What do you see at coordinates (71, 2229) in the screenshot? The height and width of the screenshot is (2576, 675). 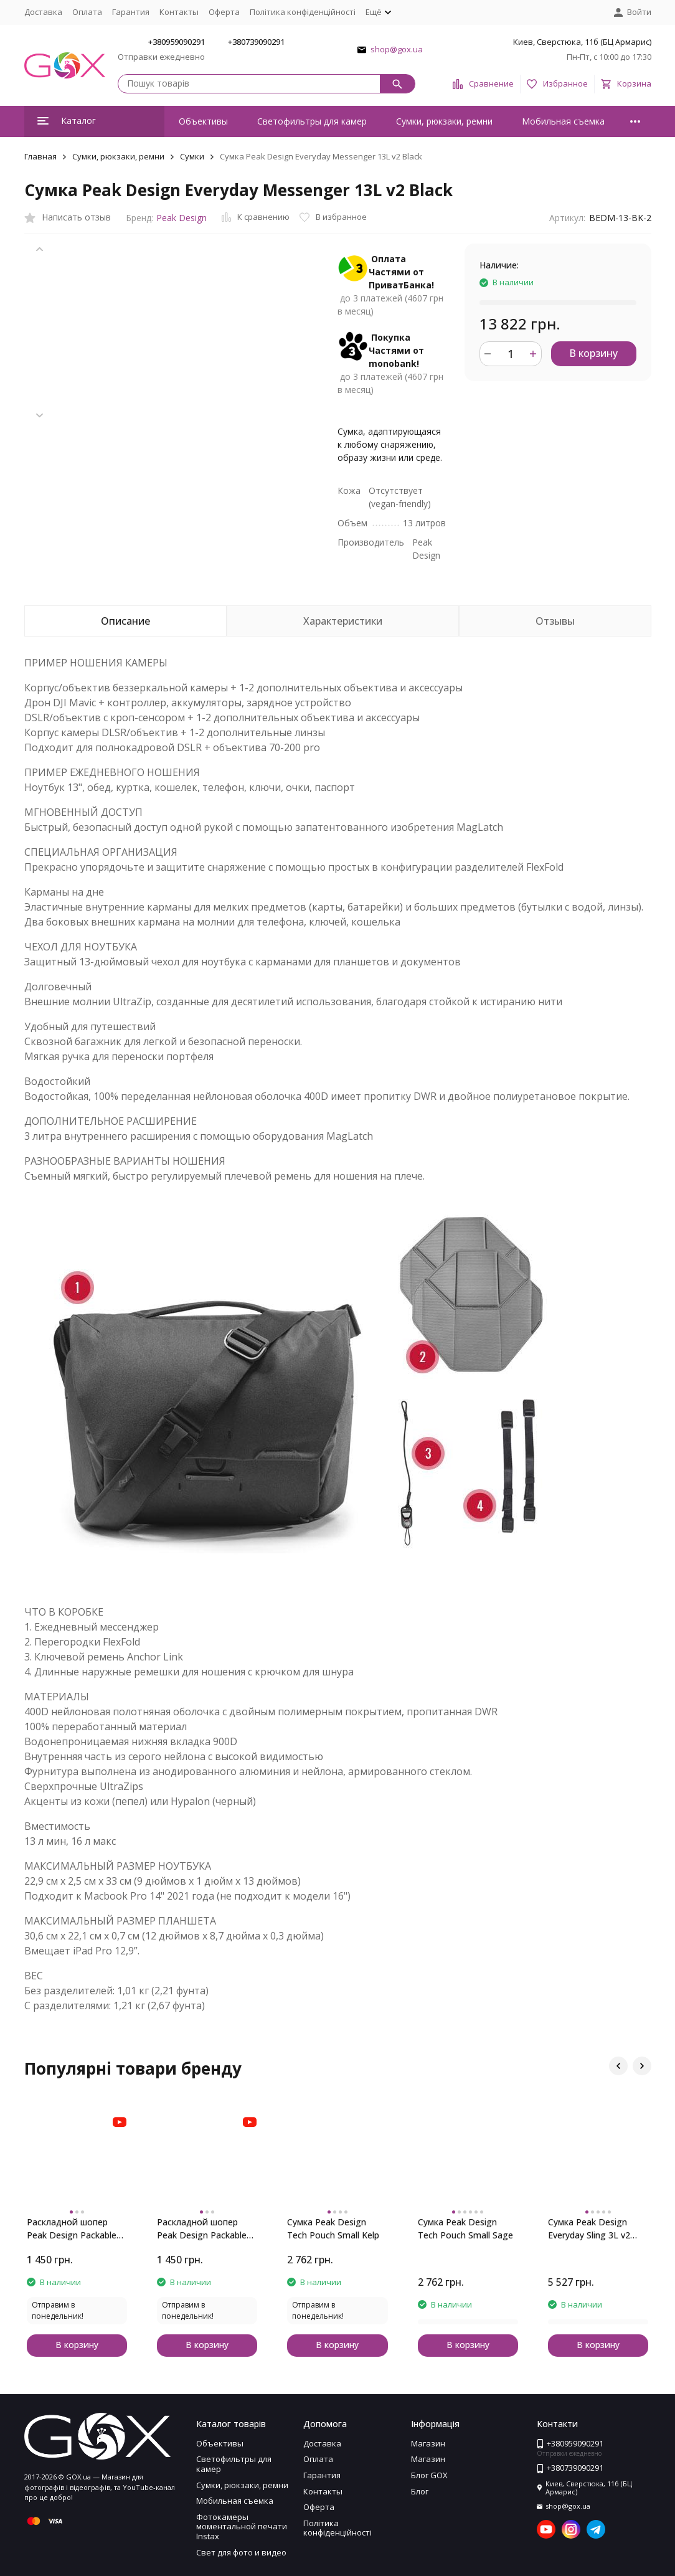 I see `Раскладной шопер Peak Design Packable Tote Ocean Blue` at bounding box center [71, 2229].